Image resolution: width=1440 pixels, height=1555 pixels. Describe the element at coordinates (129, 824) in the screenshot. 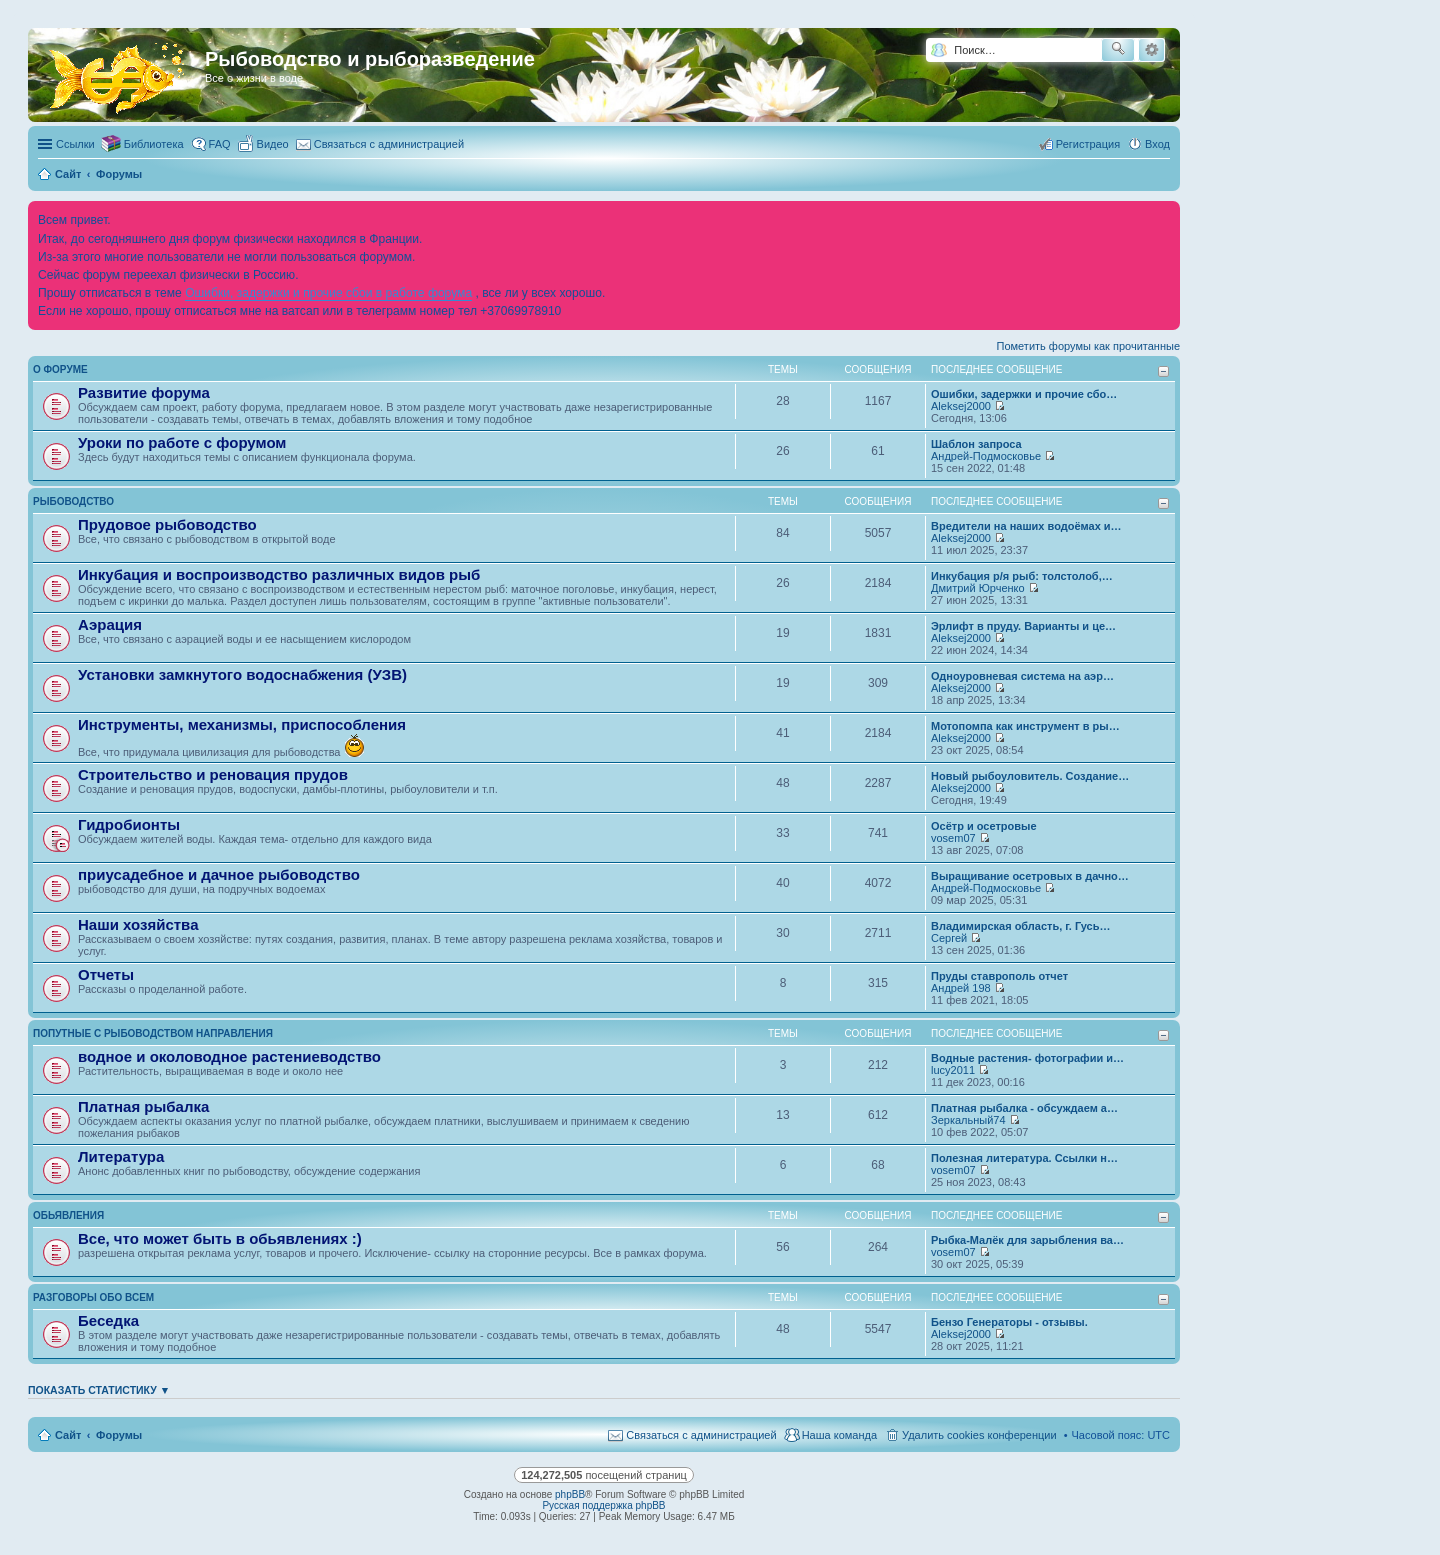

I see `Гидробионты` at that location.